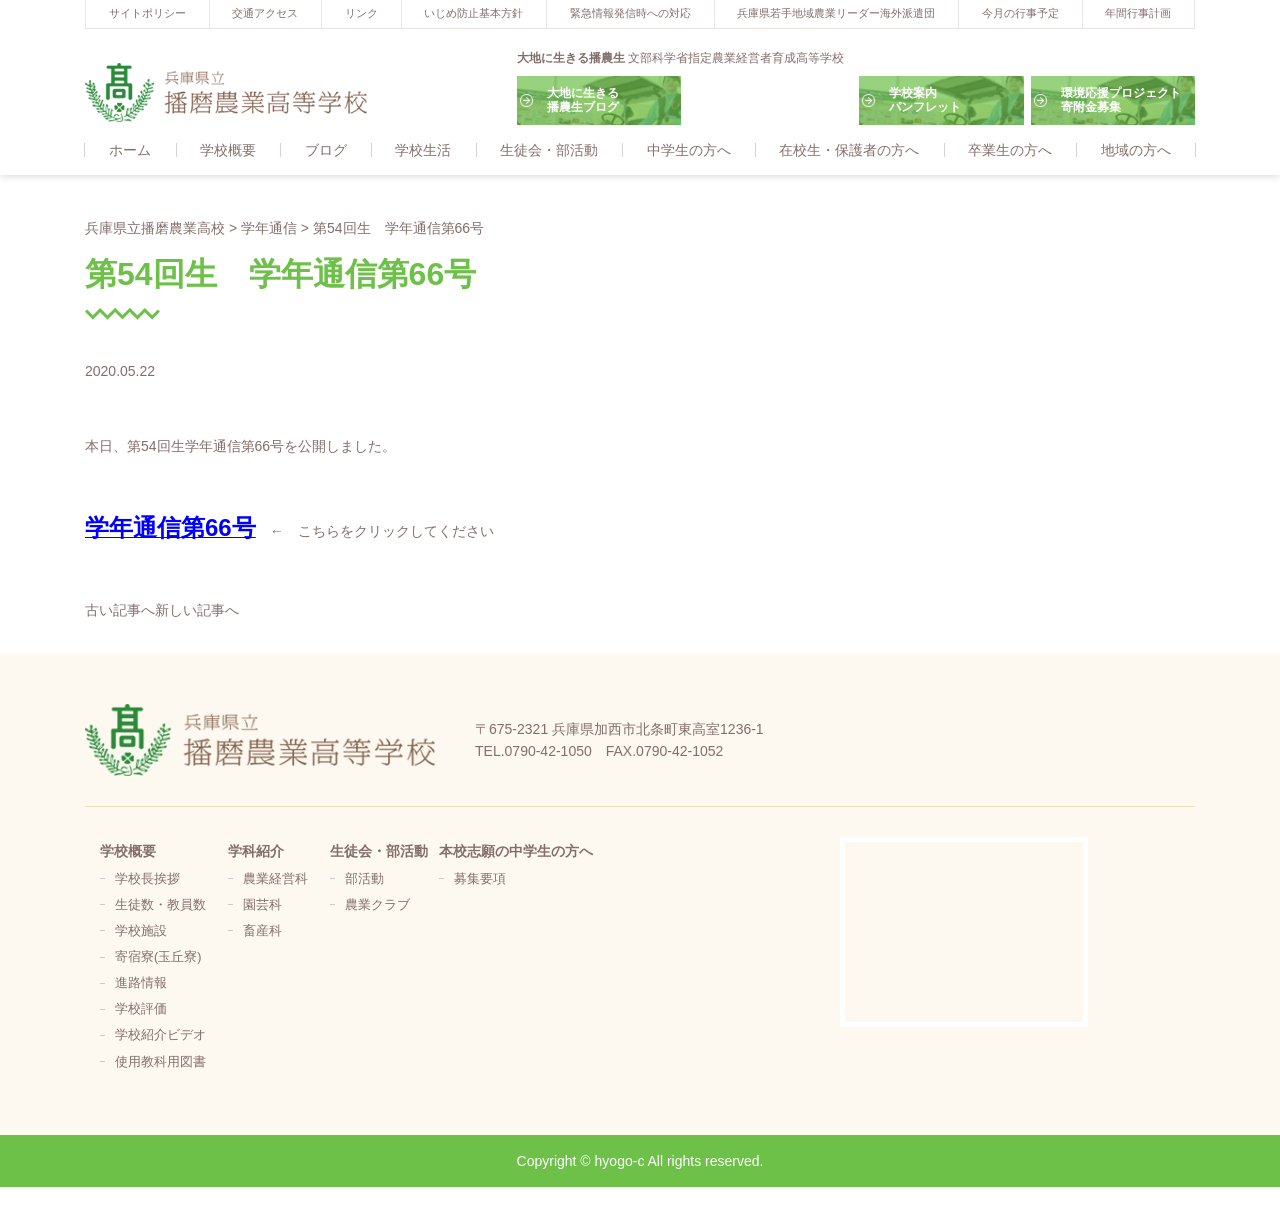 This screenshot has width=1280, height=1213. I want to click on 学校長挨拶, so click(147, 880).